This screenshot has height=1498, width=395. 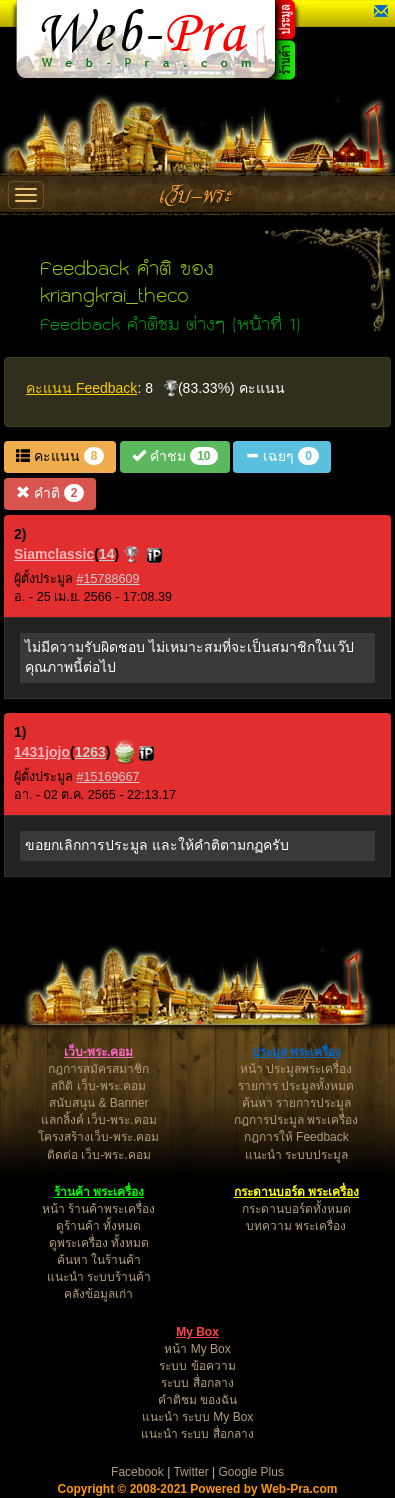 I want to click on คำติ, so click(x=50, y=493).